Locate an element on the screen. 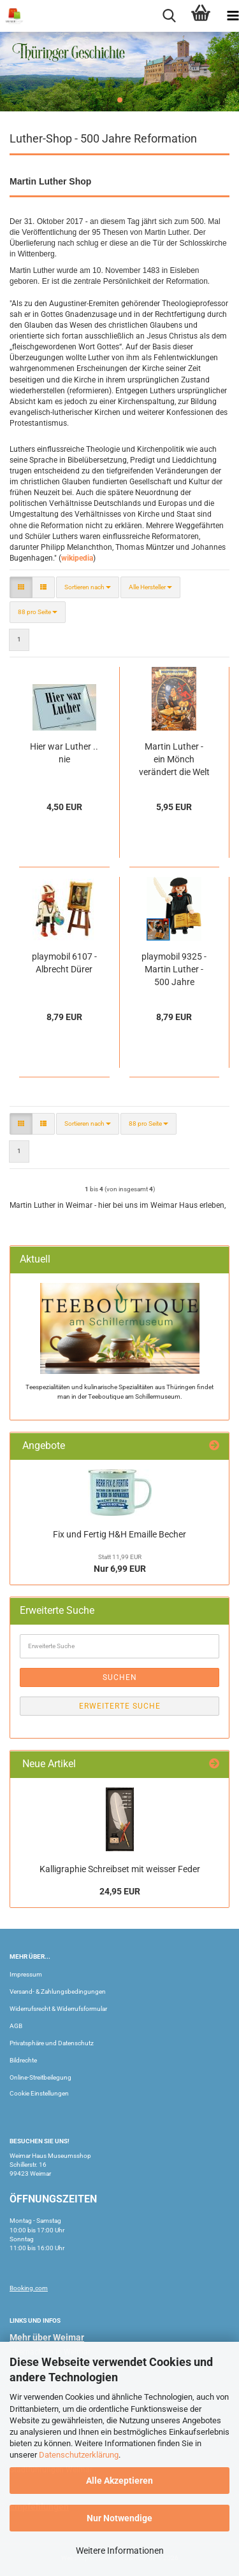  Fix und Fertig H&H Emaille Becher is located at coordinates (119, 1534).